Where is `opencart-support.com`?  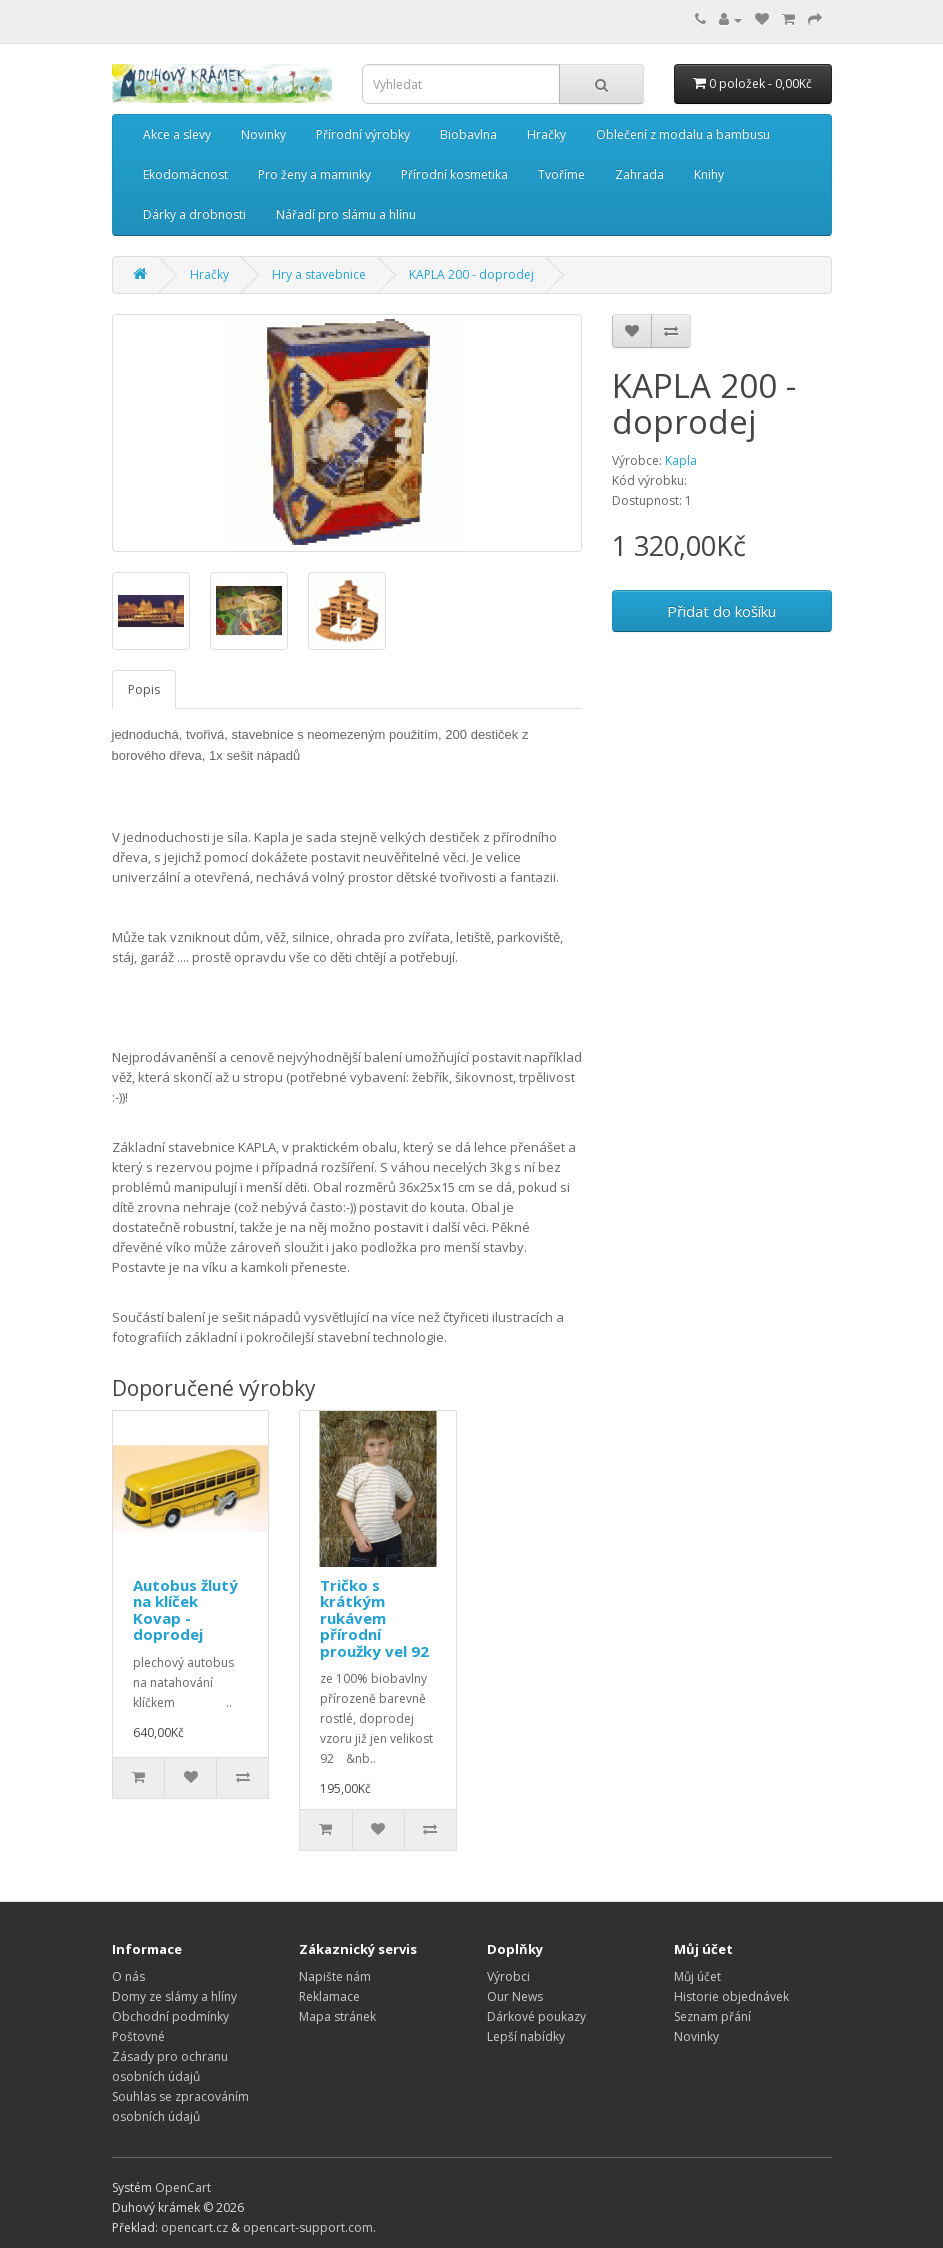
opencart-support.com is located at coordinates (308, 2227).